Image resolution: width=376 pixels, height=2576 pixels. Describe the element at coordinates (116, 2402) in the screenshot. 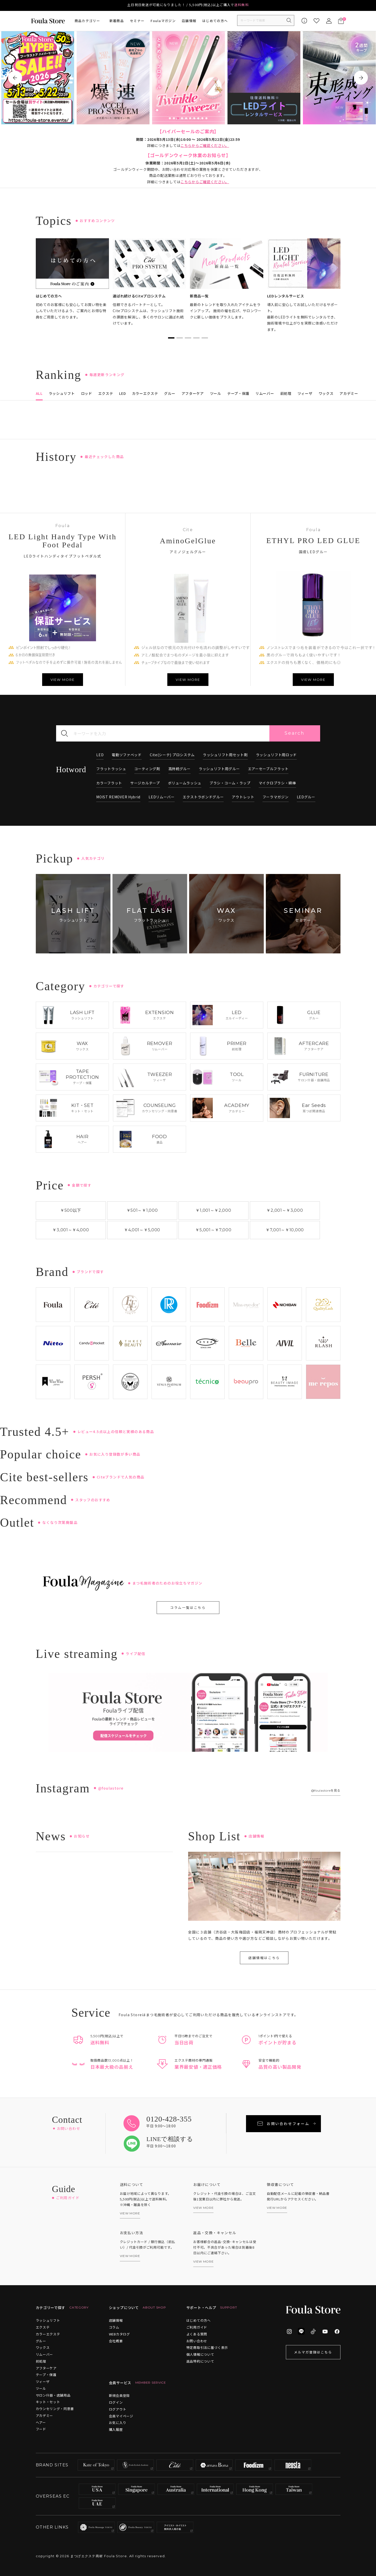

I see `ログイン` at that location.